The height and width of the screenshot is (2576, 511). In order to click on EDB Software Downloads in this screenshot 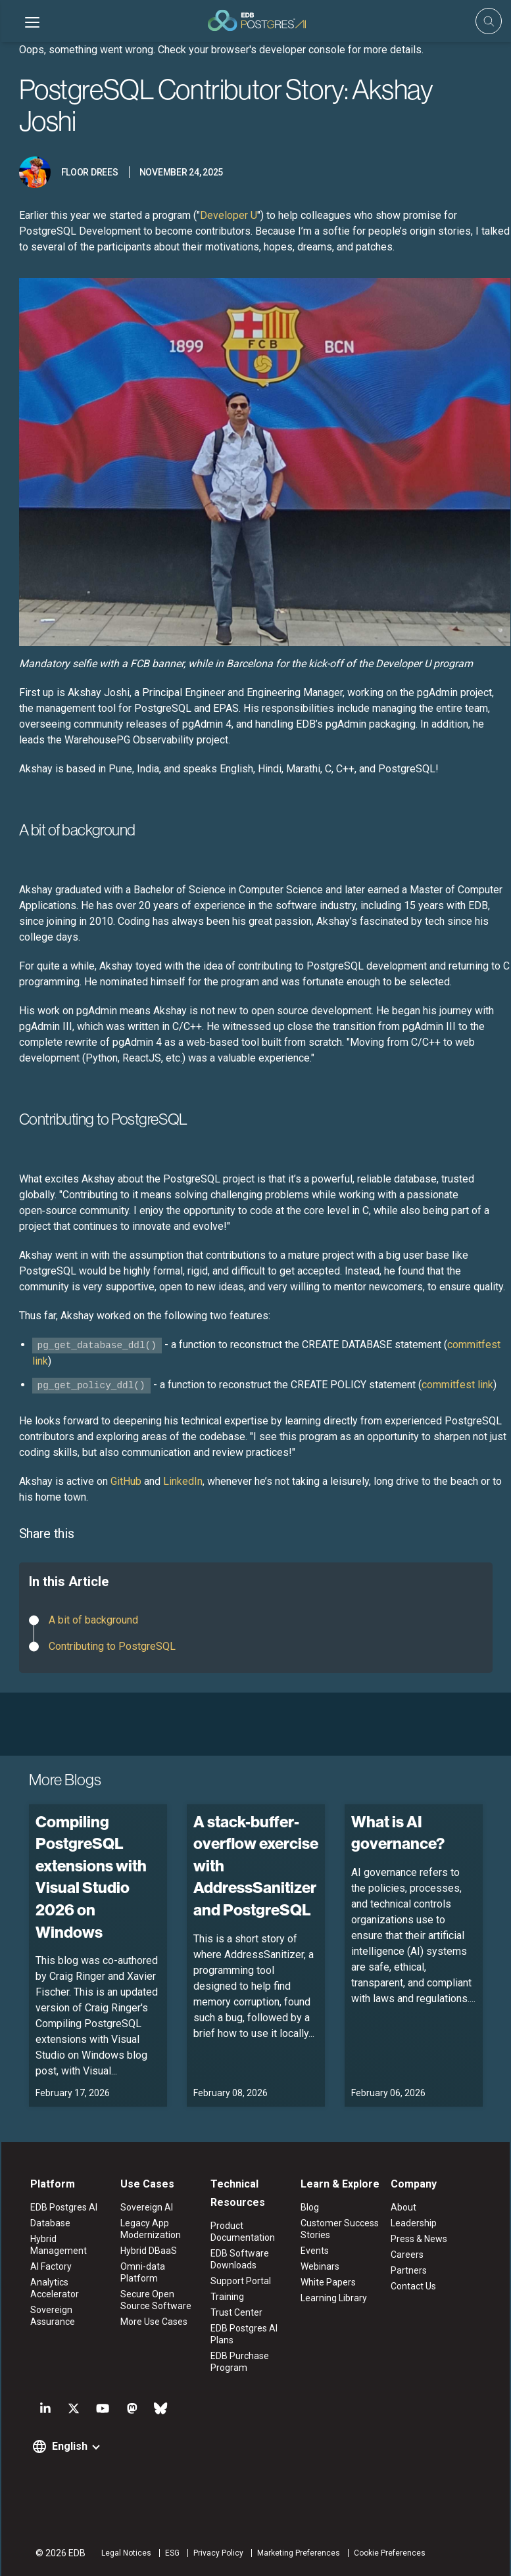, I will do `click(239, 2259)`.